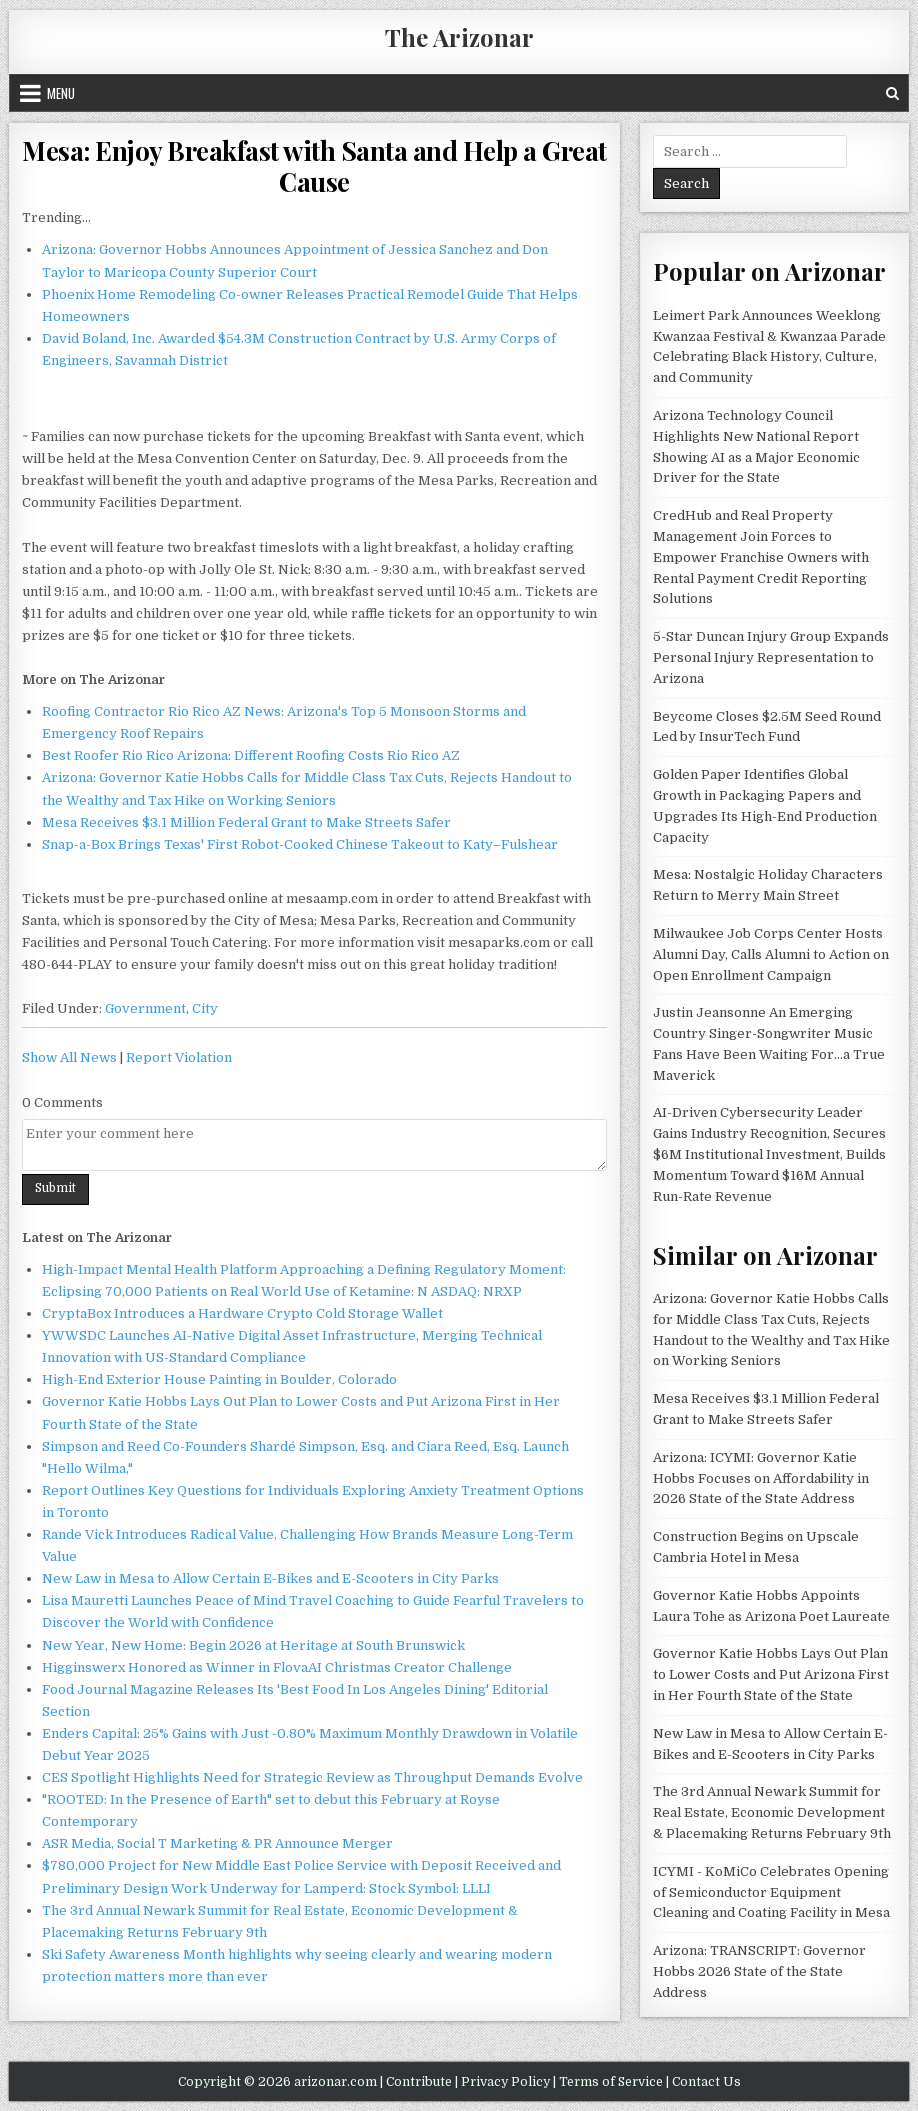 The width and height of the screenshot is (918, 2111). Describe the element at coordinates (759, 1971) in the screenshot. I see `Arizona: TRANSCRIPT: Governor Hobbs 2026 State of the State Address` at that location.